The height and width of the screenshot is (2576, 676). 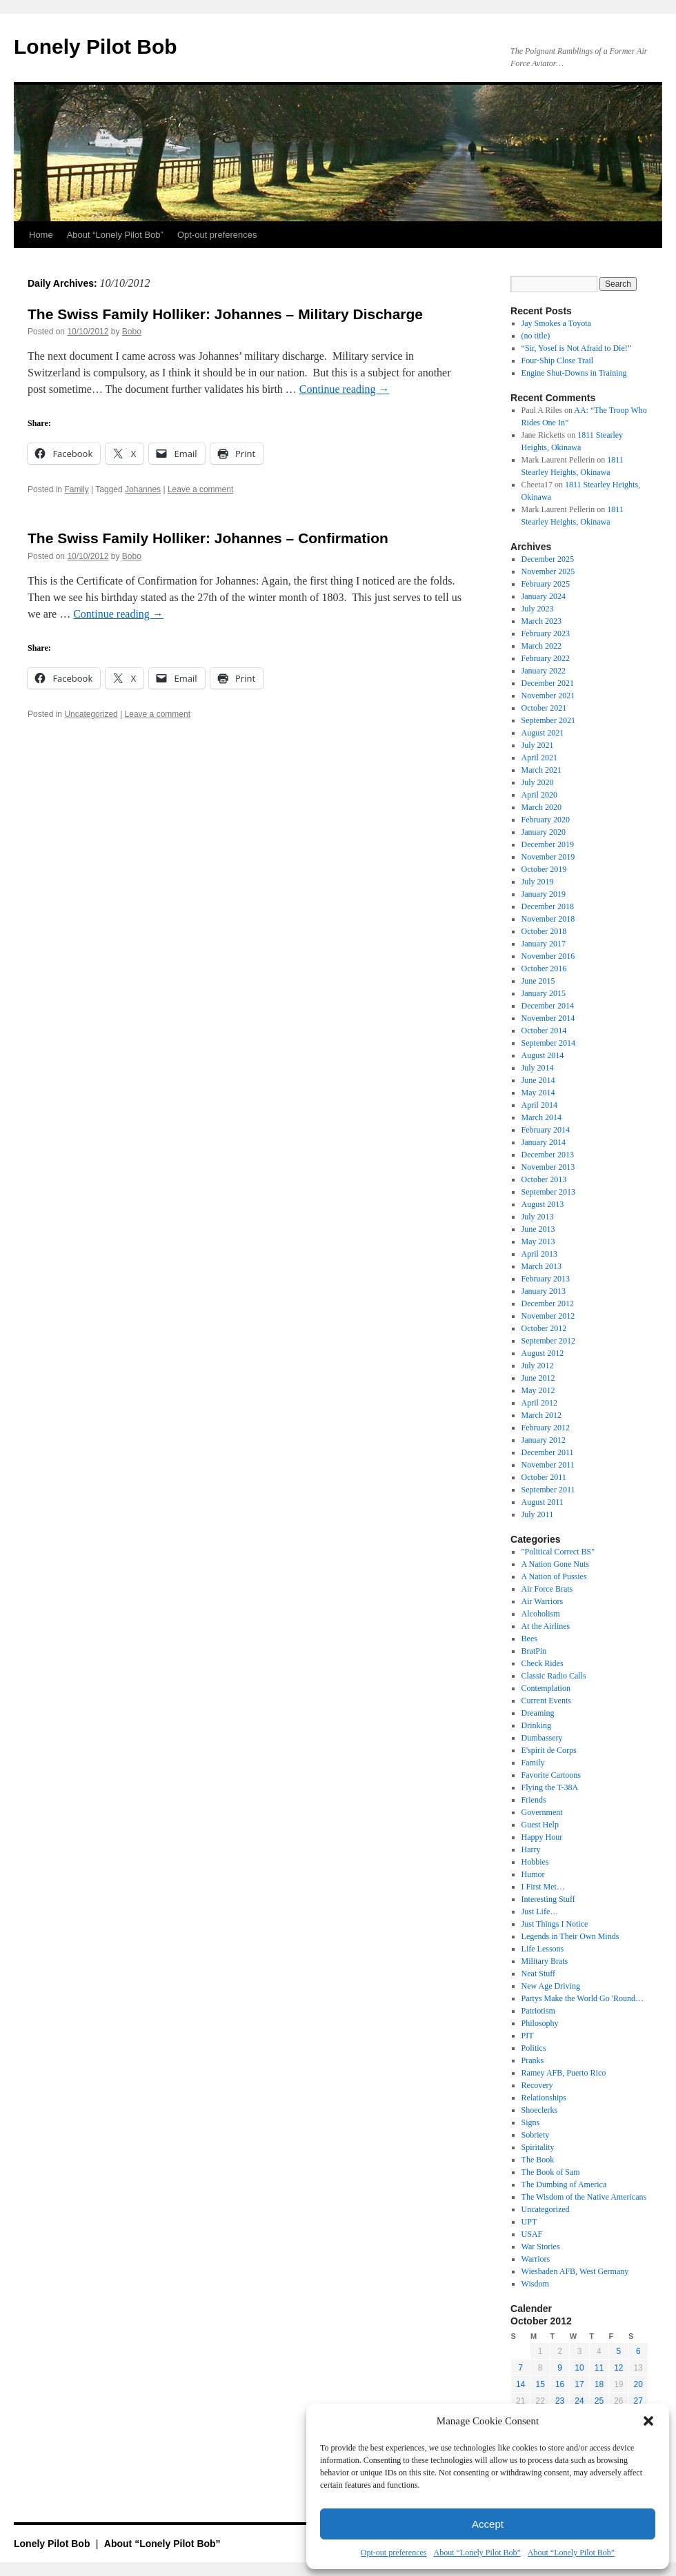 What do you see at coordinates (532, 2060) in the screenshot?
I see `Pranks` at bounding box center [532, 2060].